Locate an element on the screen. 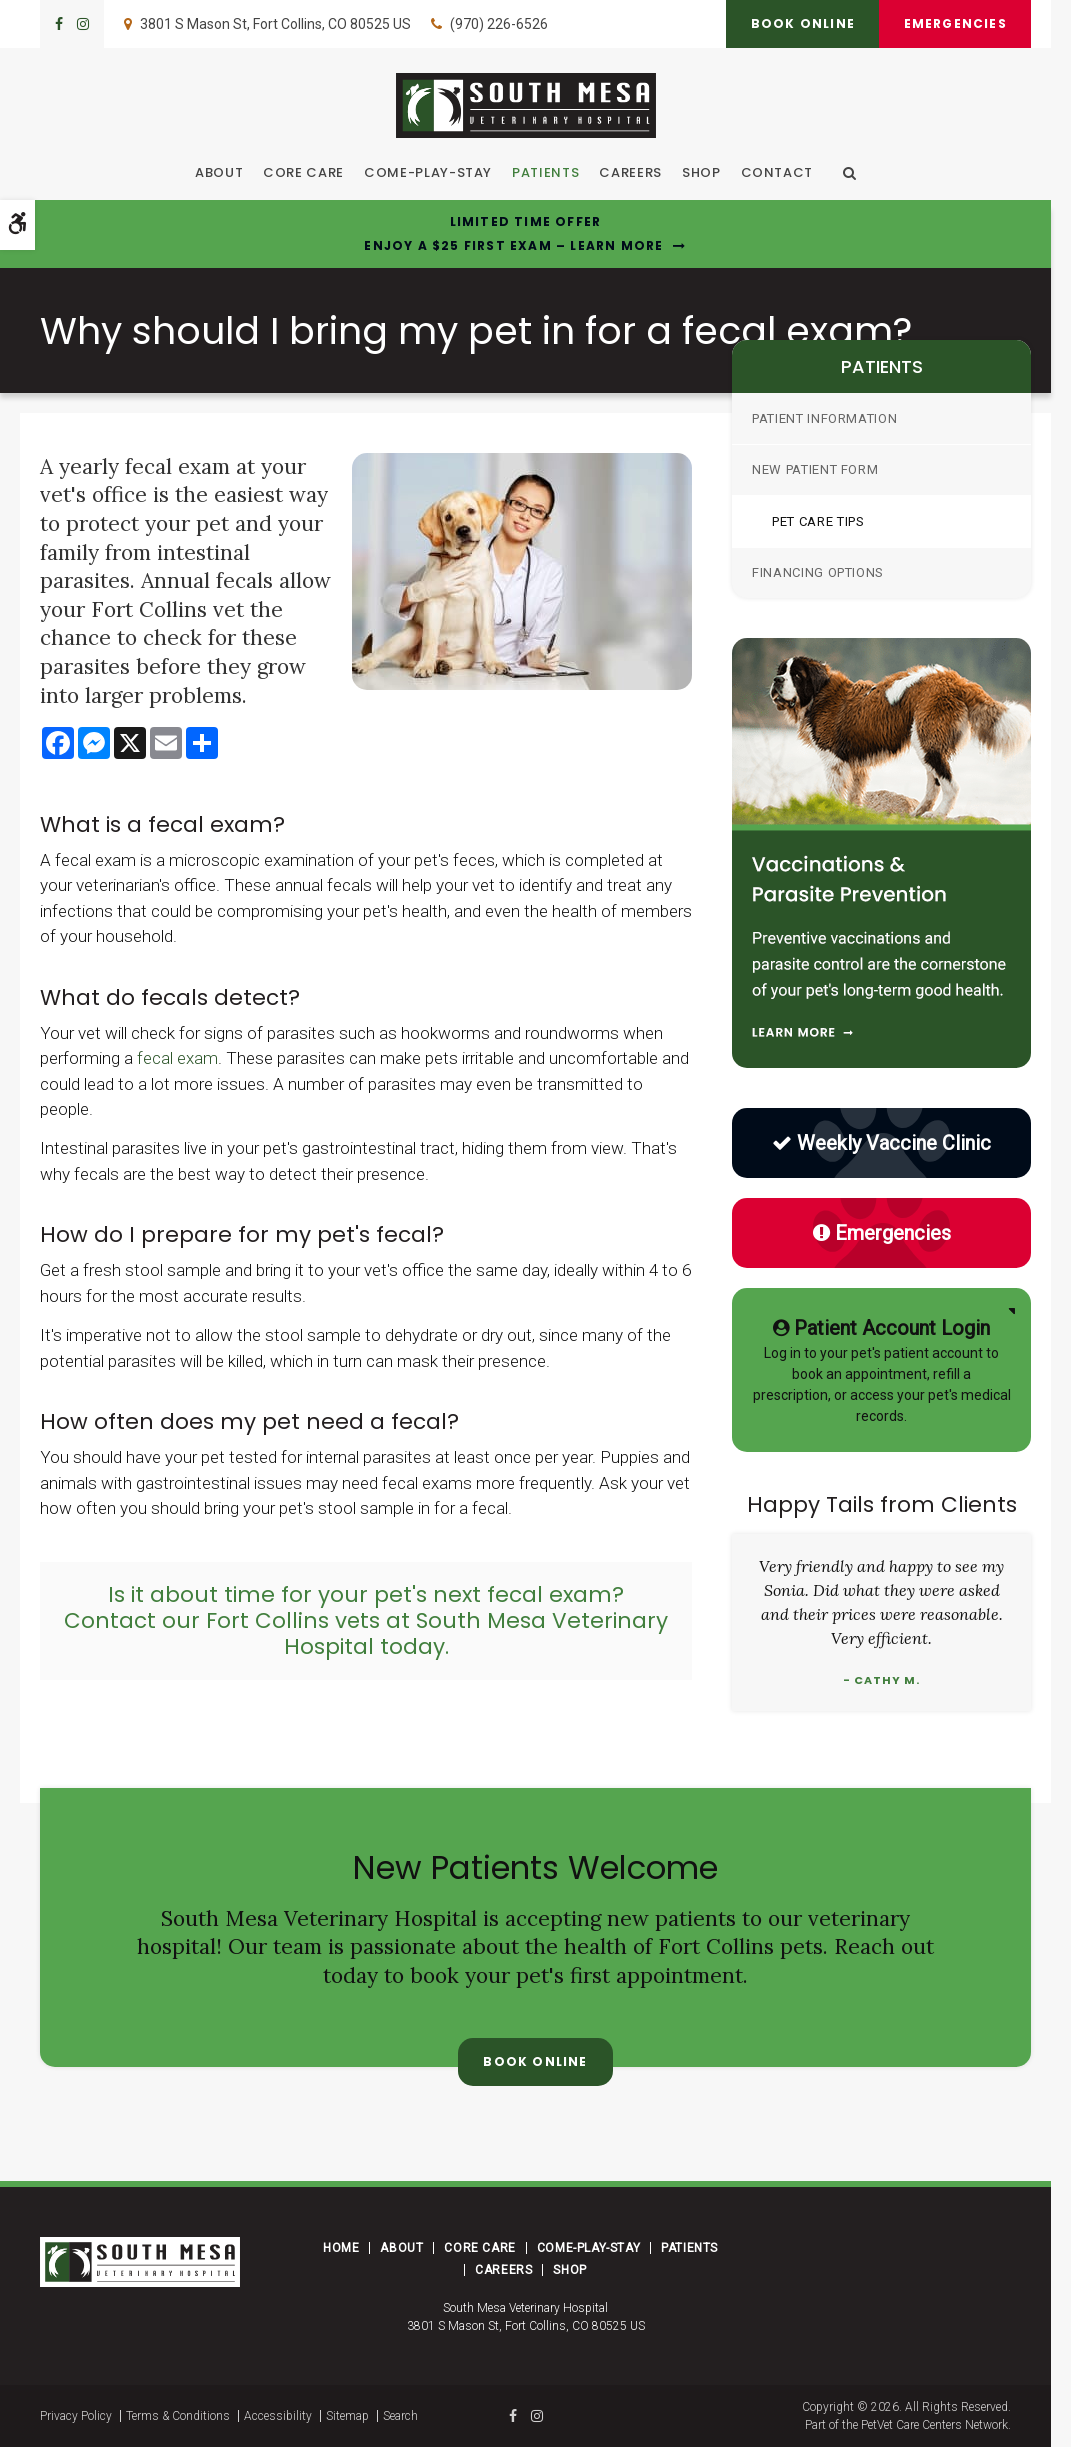 The image size is (1071, 2447). Book Online is located at coordinates (801, 23).